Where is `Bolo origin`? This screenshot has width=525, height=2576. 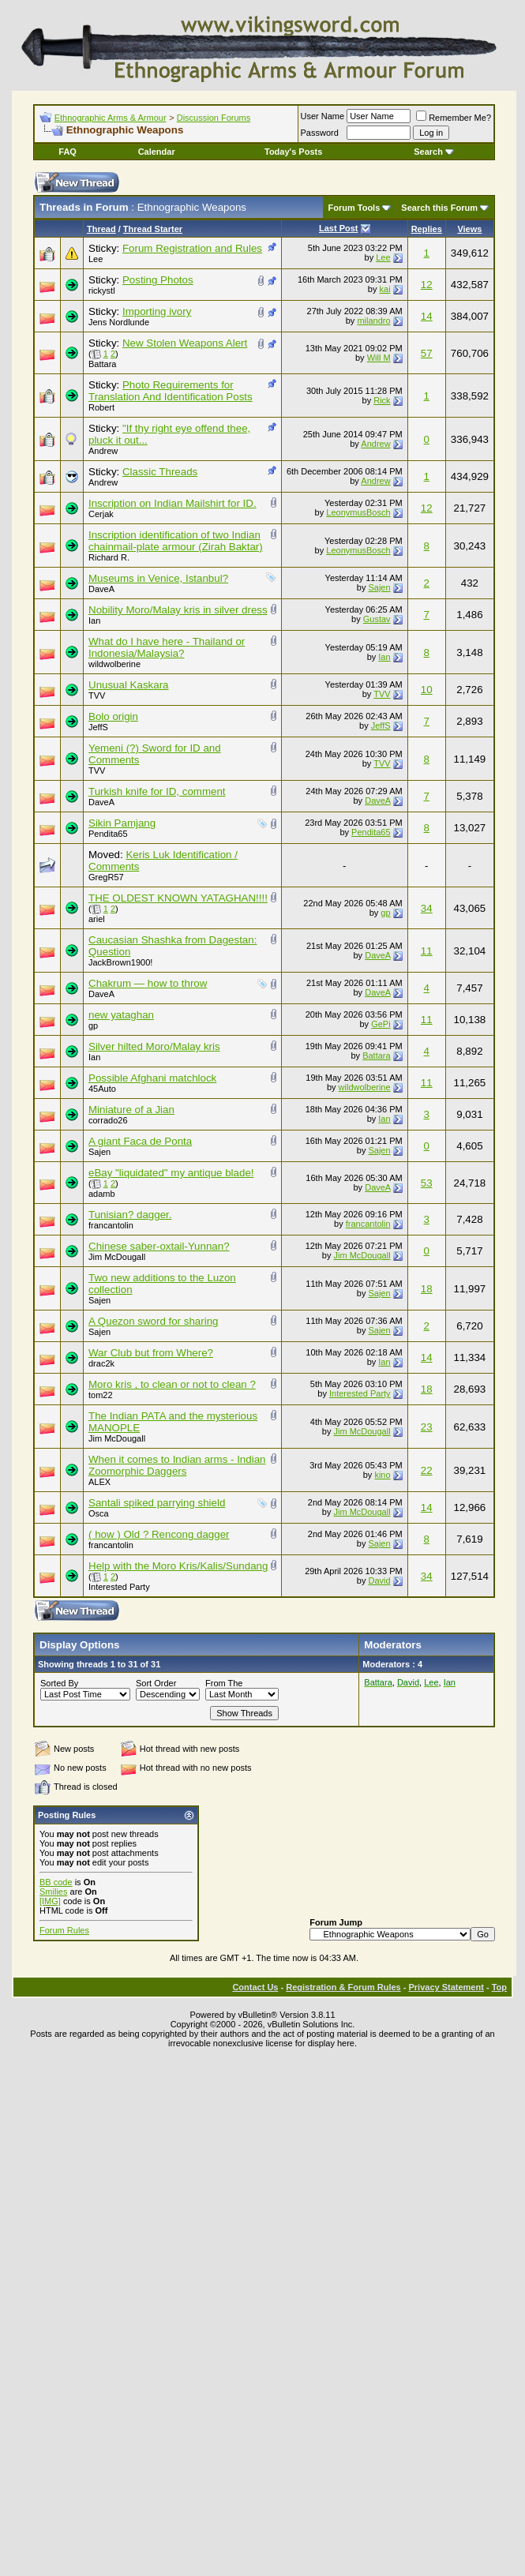
Bolo origin is located at coordinates (113, 716).